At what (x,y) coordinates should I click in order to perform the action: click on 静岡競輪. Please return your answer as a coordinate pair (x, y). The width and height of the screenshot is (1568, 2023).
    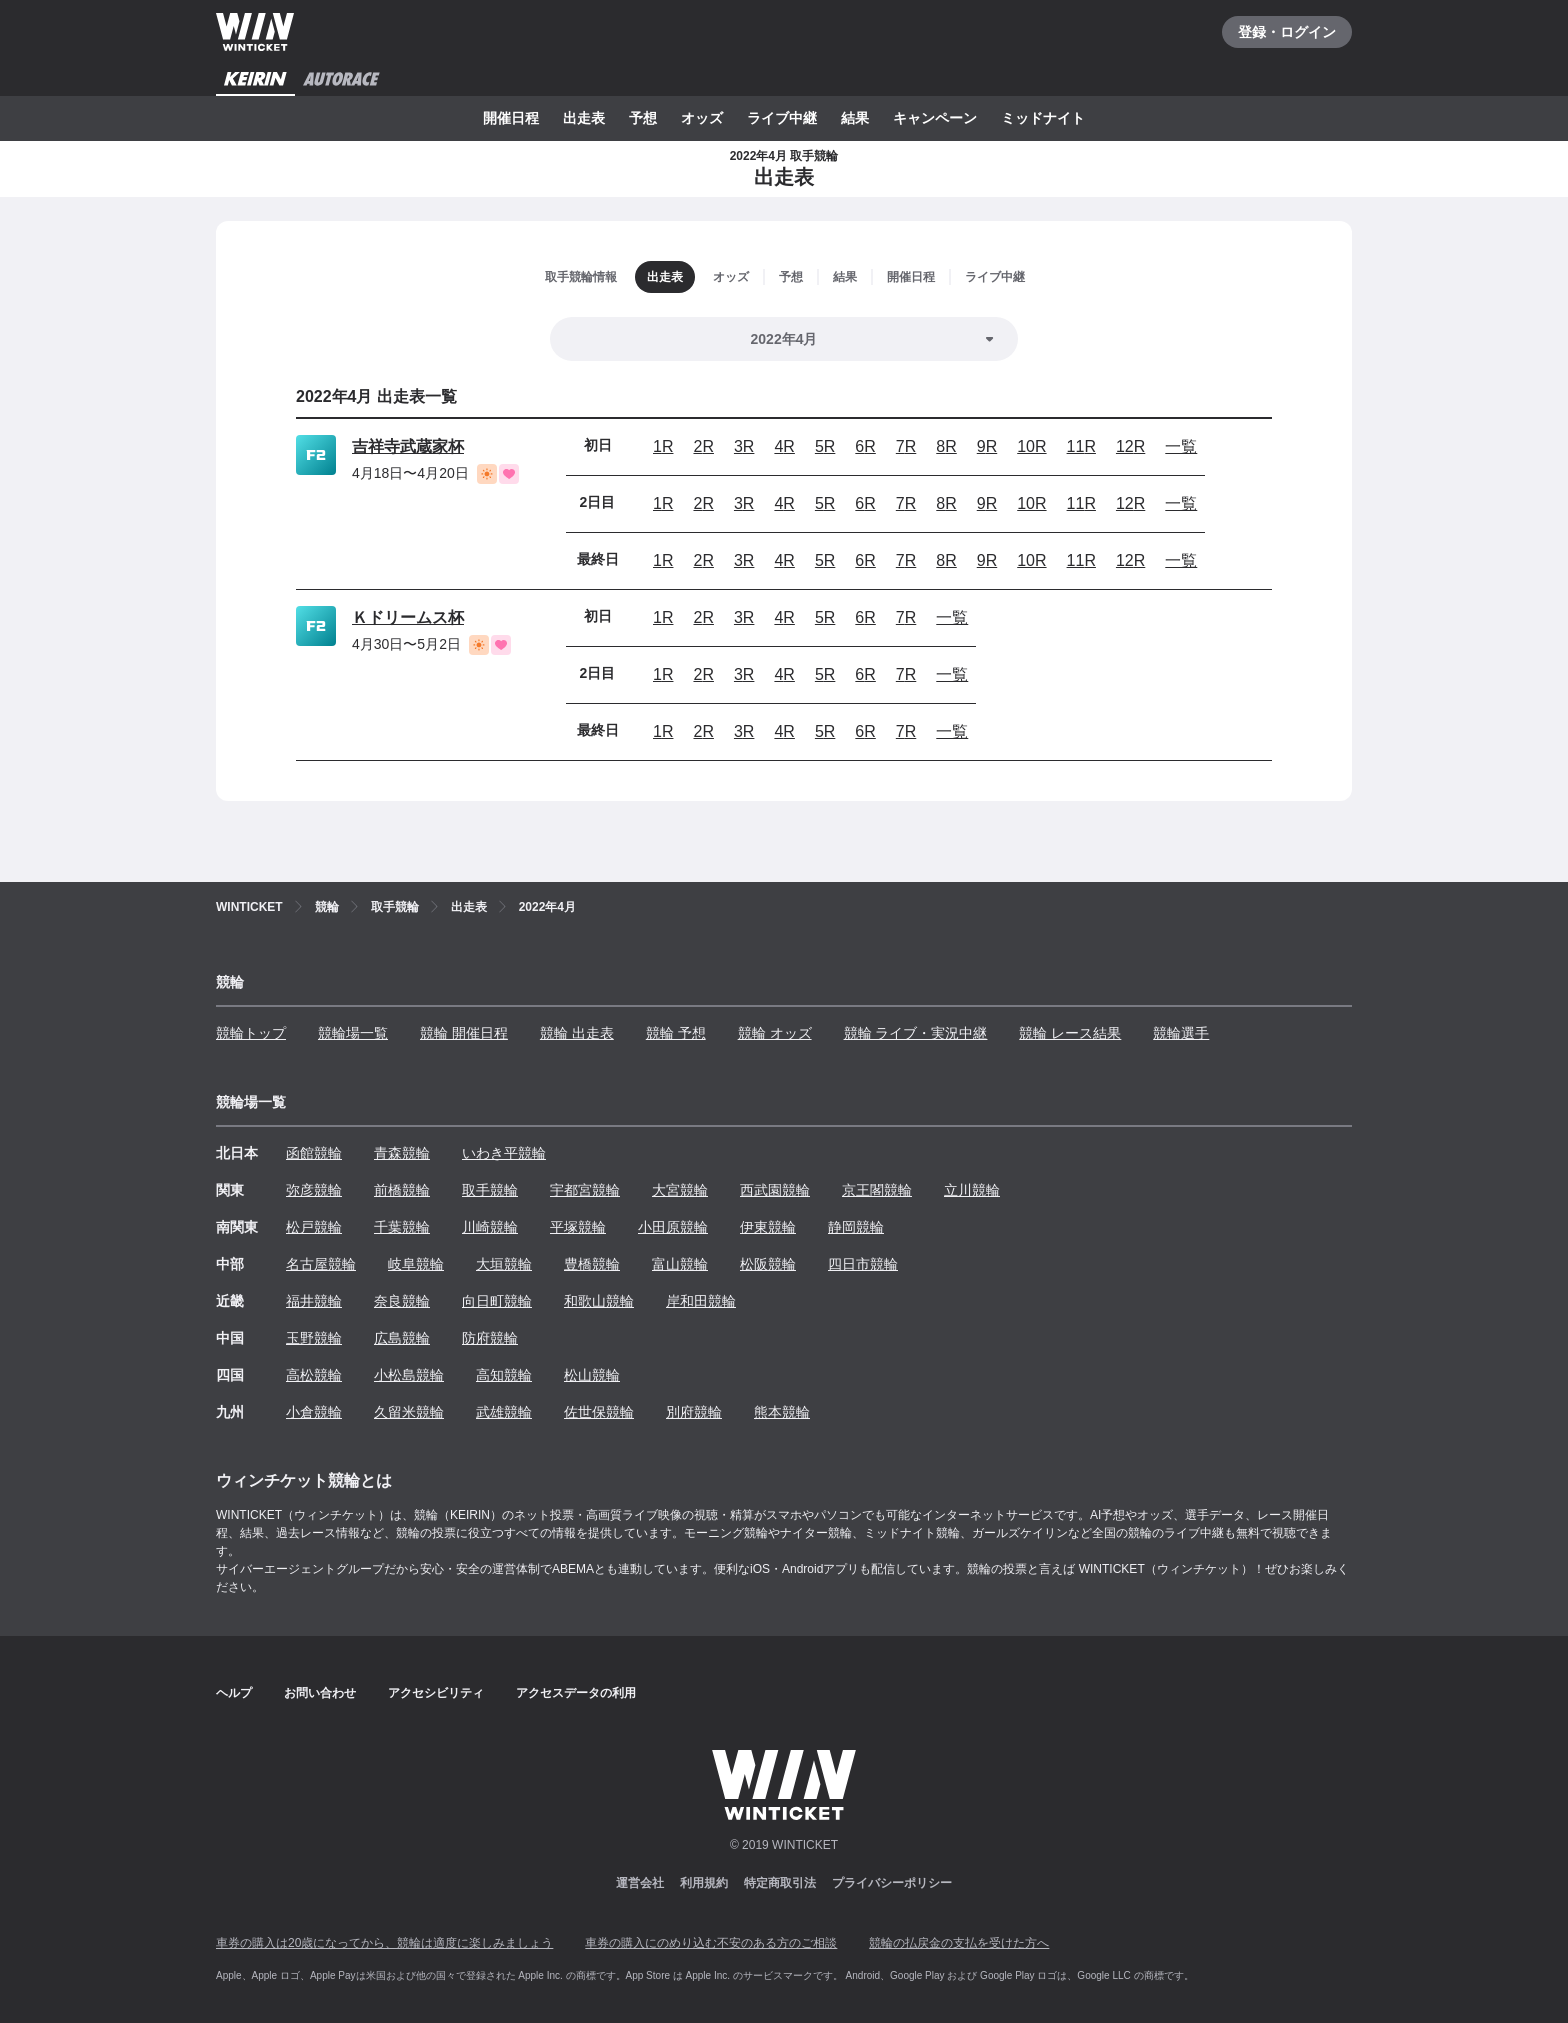
    Looking at the image, I should click on (856, 1227).